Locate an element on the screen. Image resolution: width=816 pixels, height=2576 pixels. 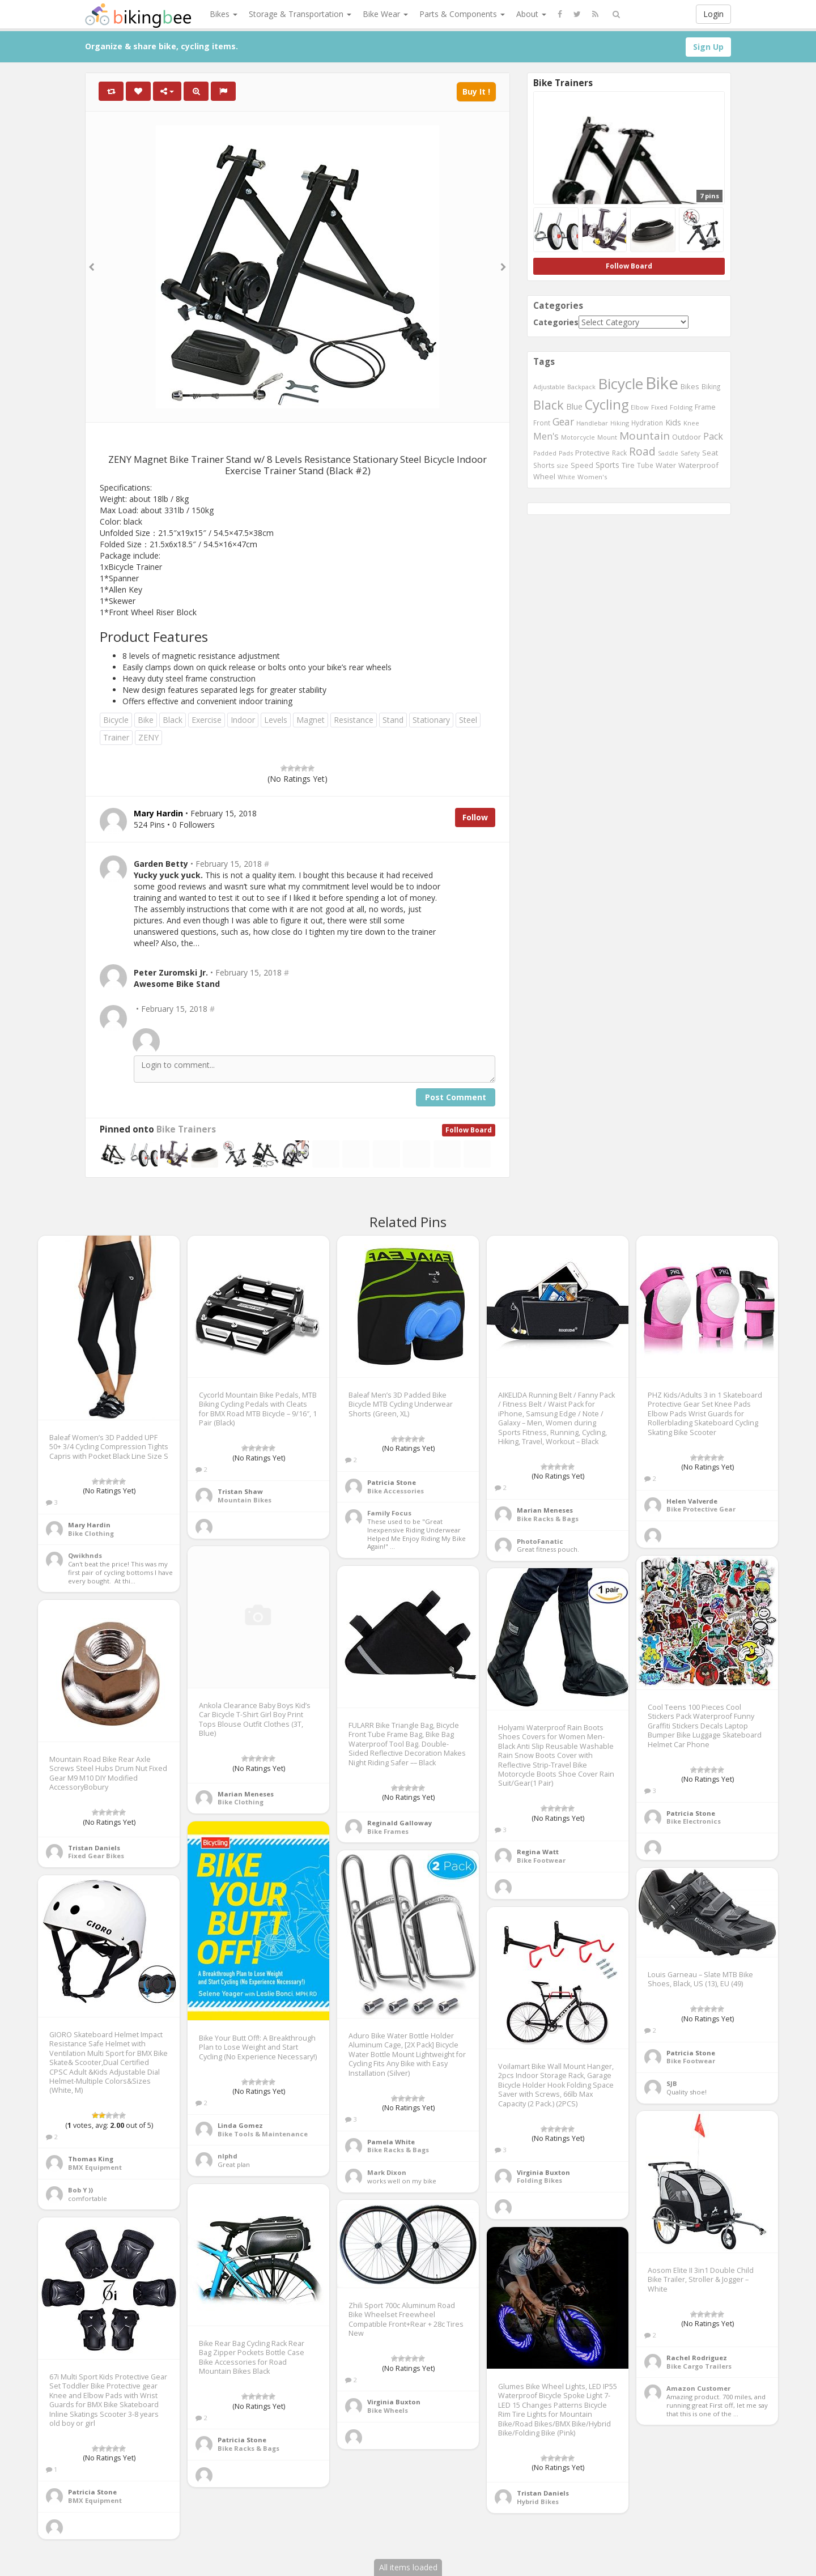
Bike is located at coordinates (146, 719).